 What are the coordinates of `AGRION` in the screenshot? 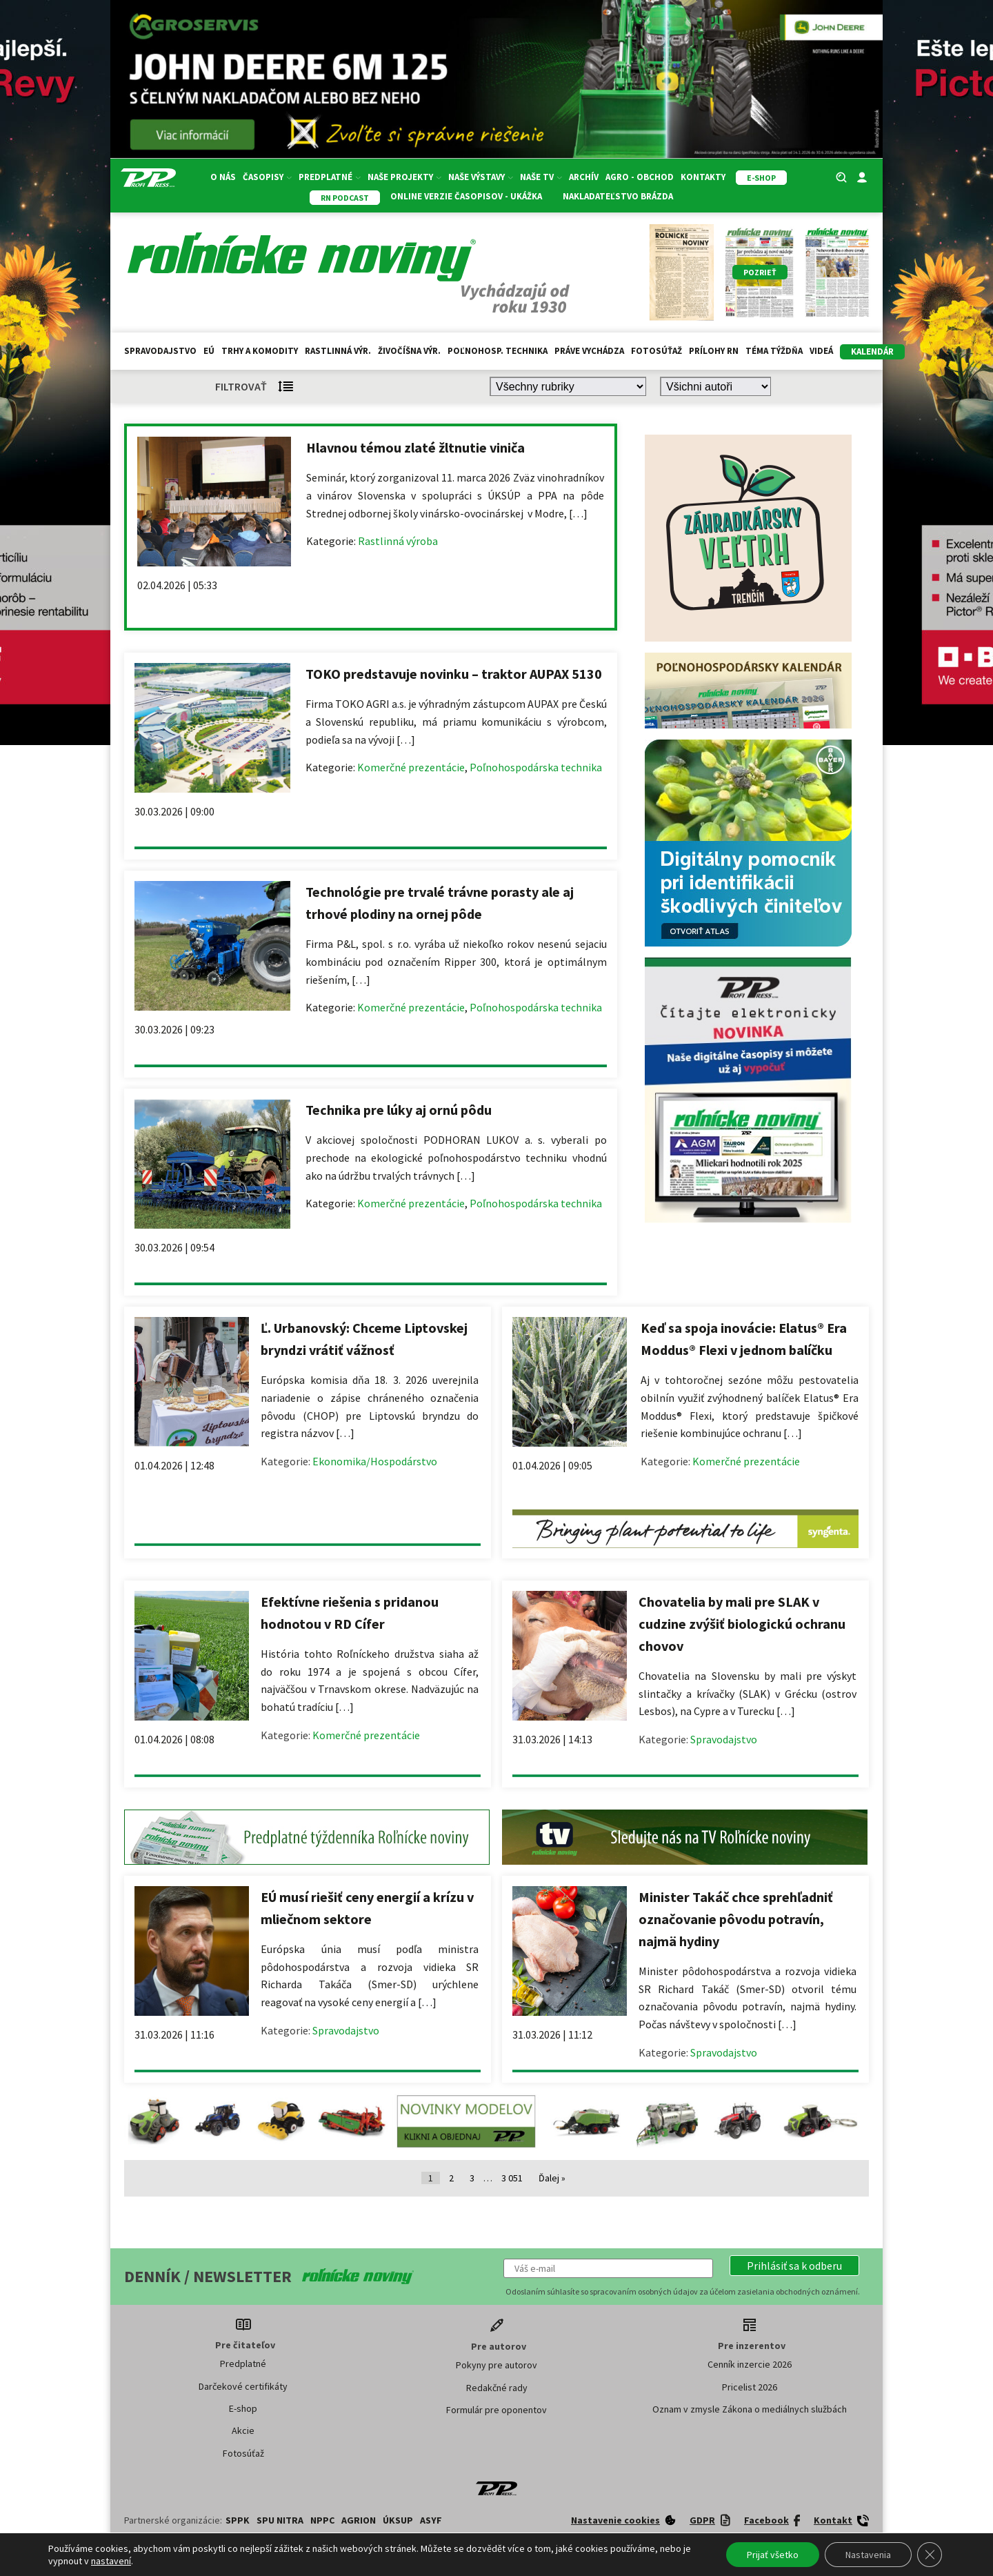 It's located at (358, 2520).